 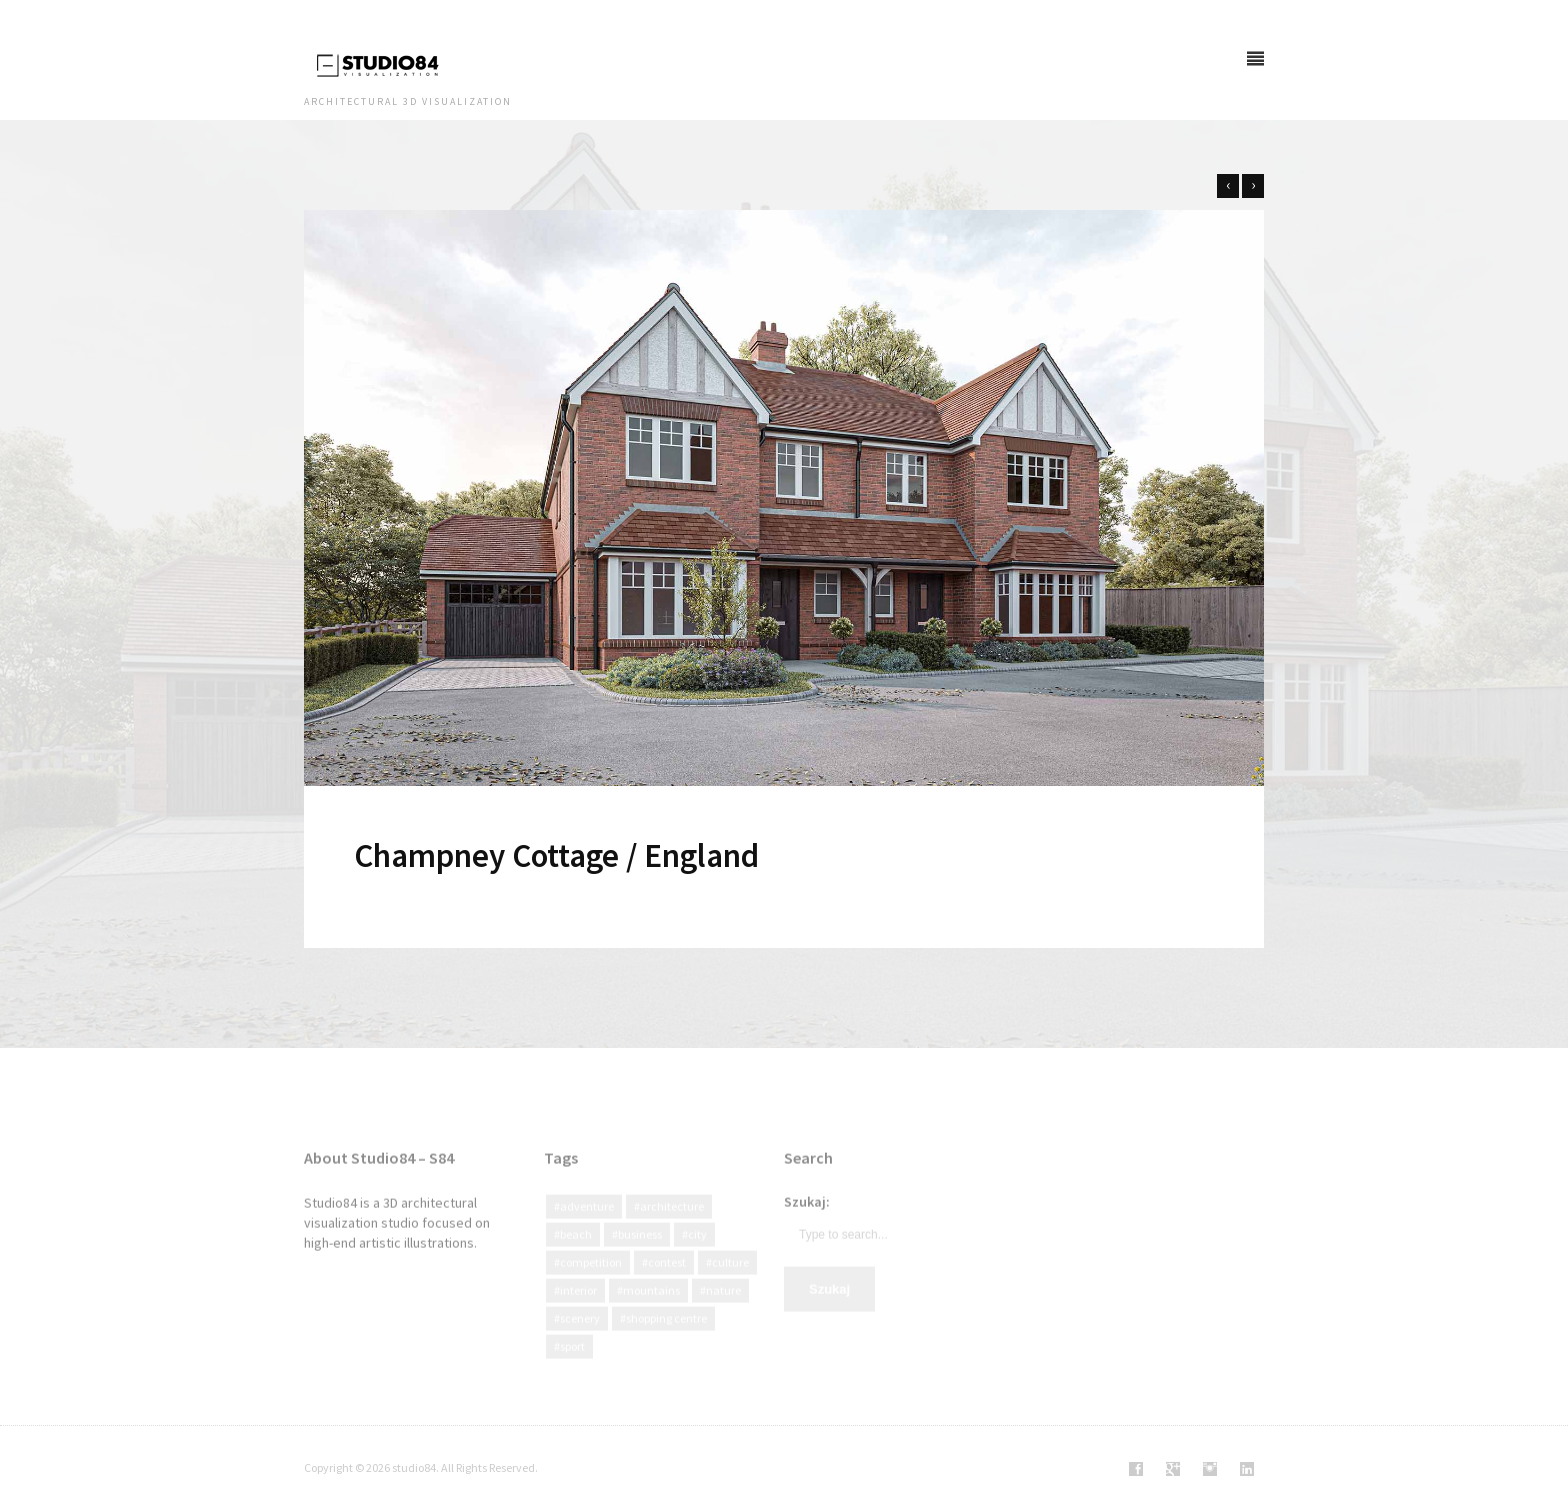 I want to click on Beach [Beach (2 elementy)], so click(x=576, y=1253).